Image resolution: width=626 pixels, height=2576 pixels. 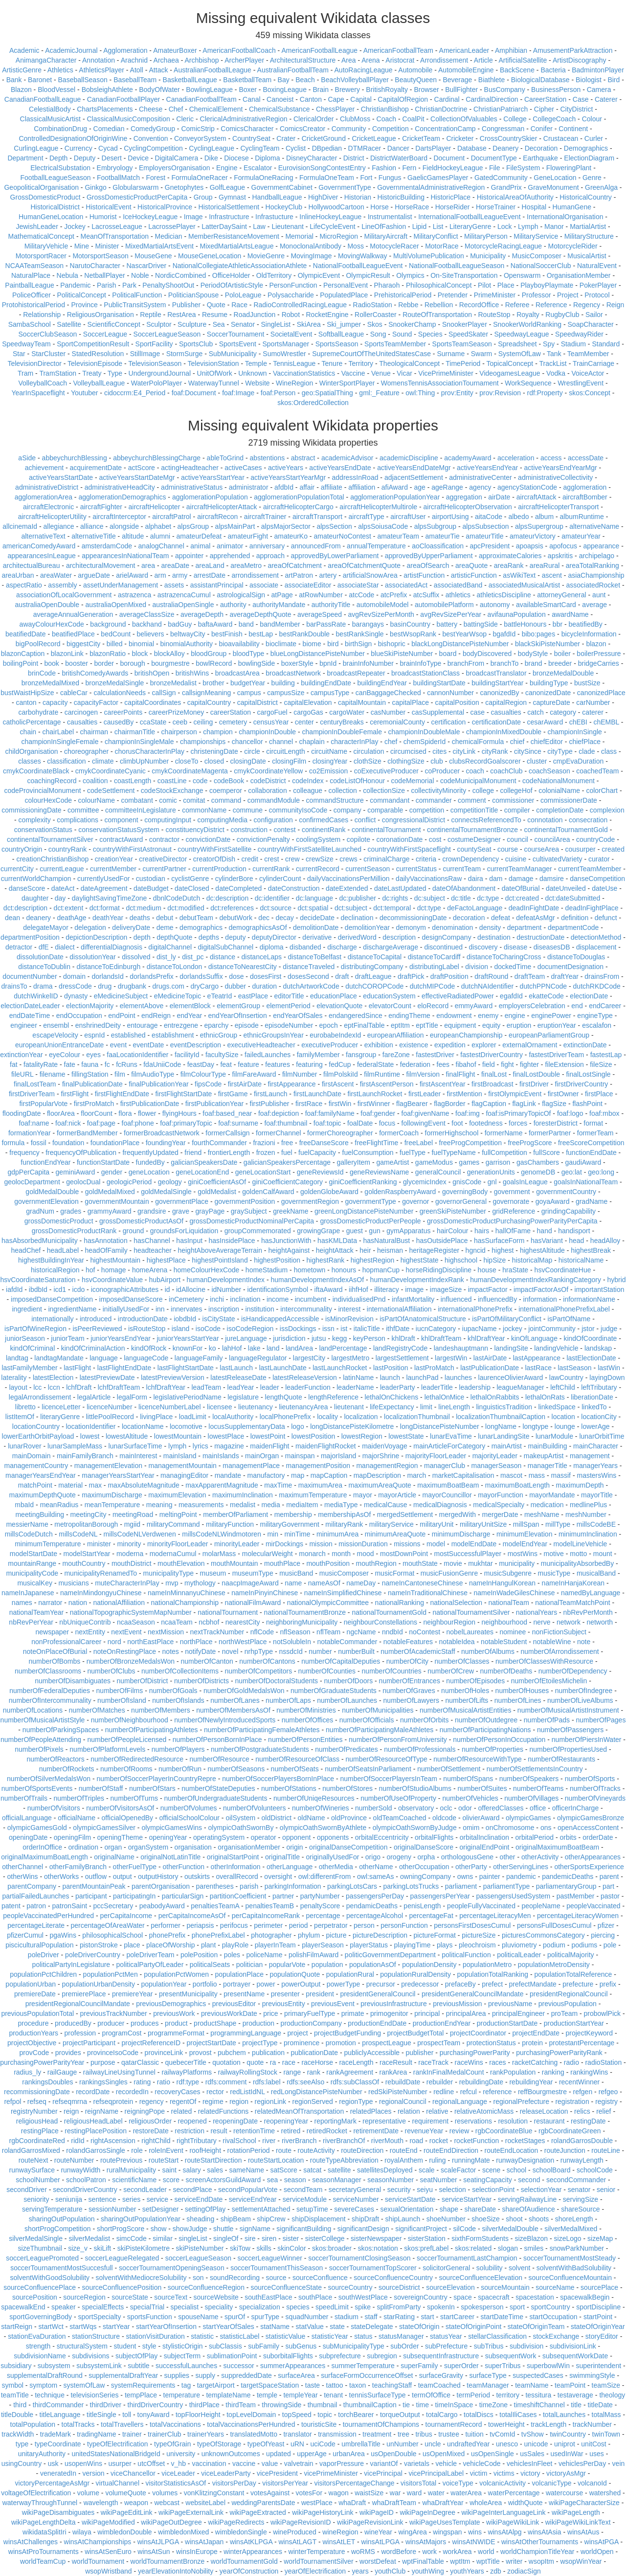 I want to click on mouthState, so click(x=420, y=1563).